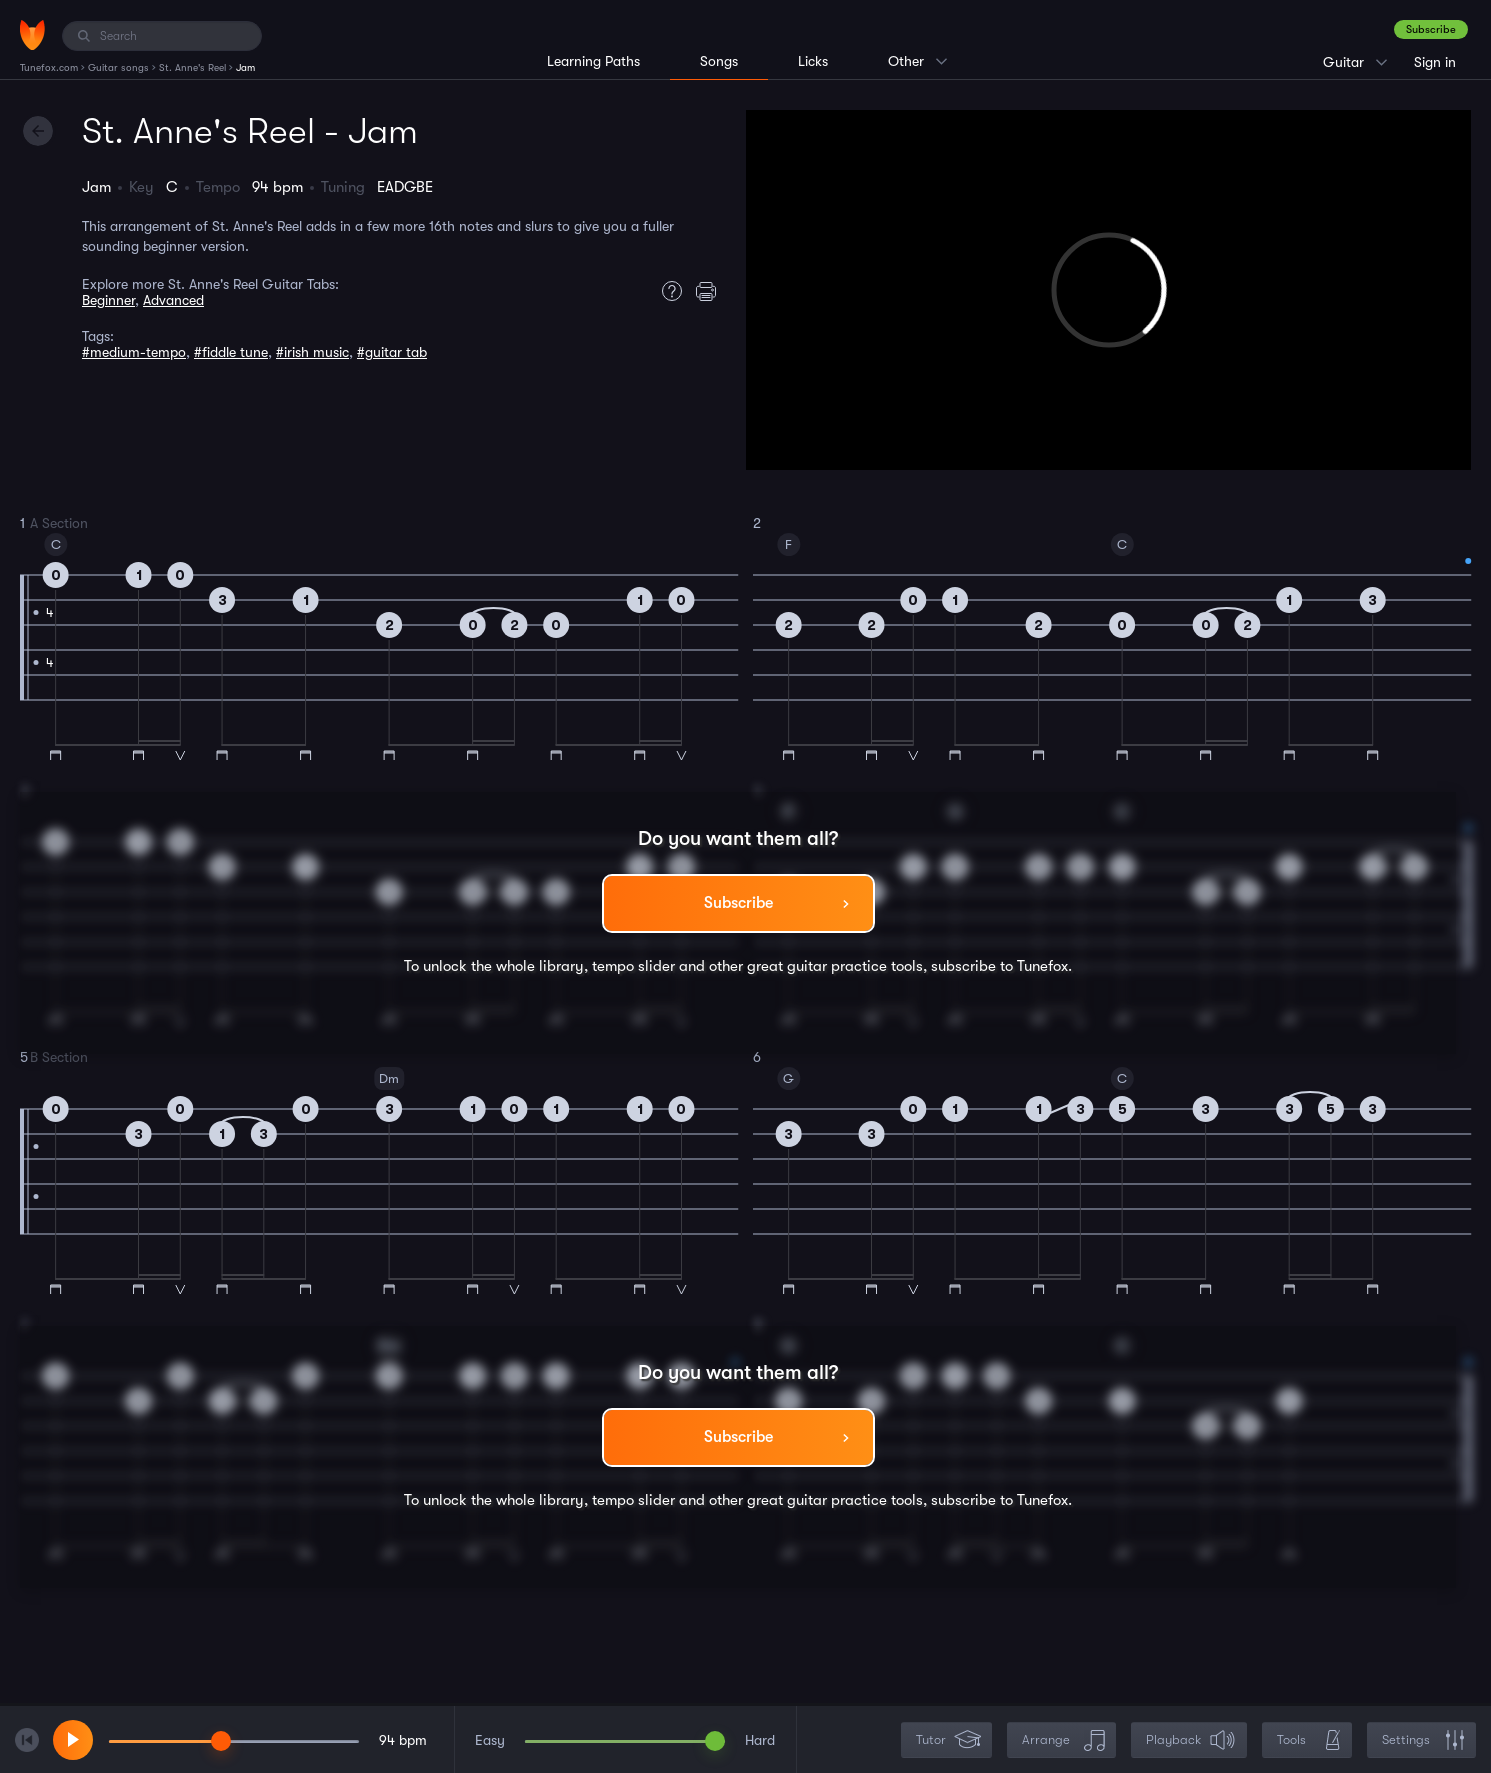 The width and height of the screenshot is (1491, 1773). Describe the element at coordinates (231, 352) in the screenshot. I see `#fiddle tune` at that location.